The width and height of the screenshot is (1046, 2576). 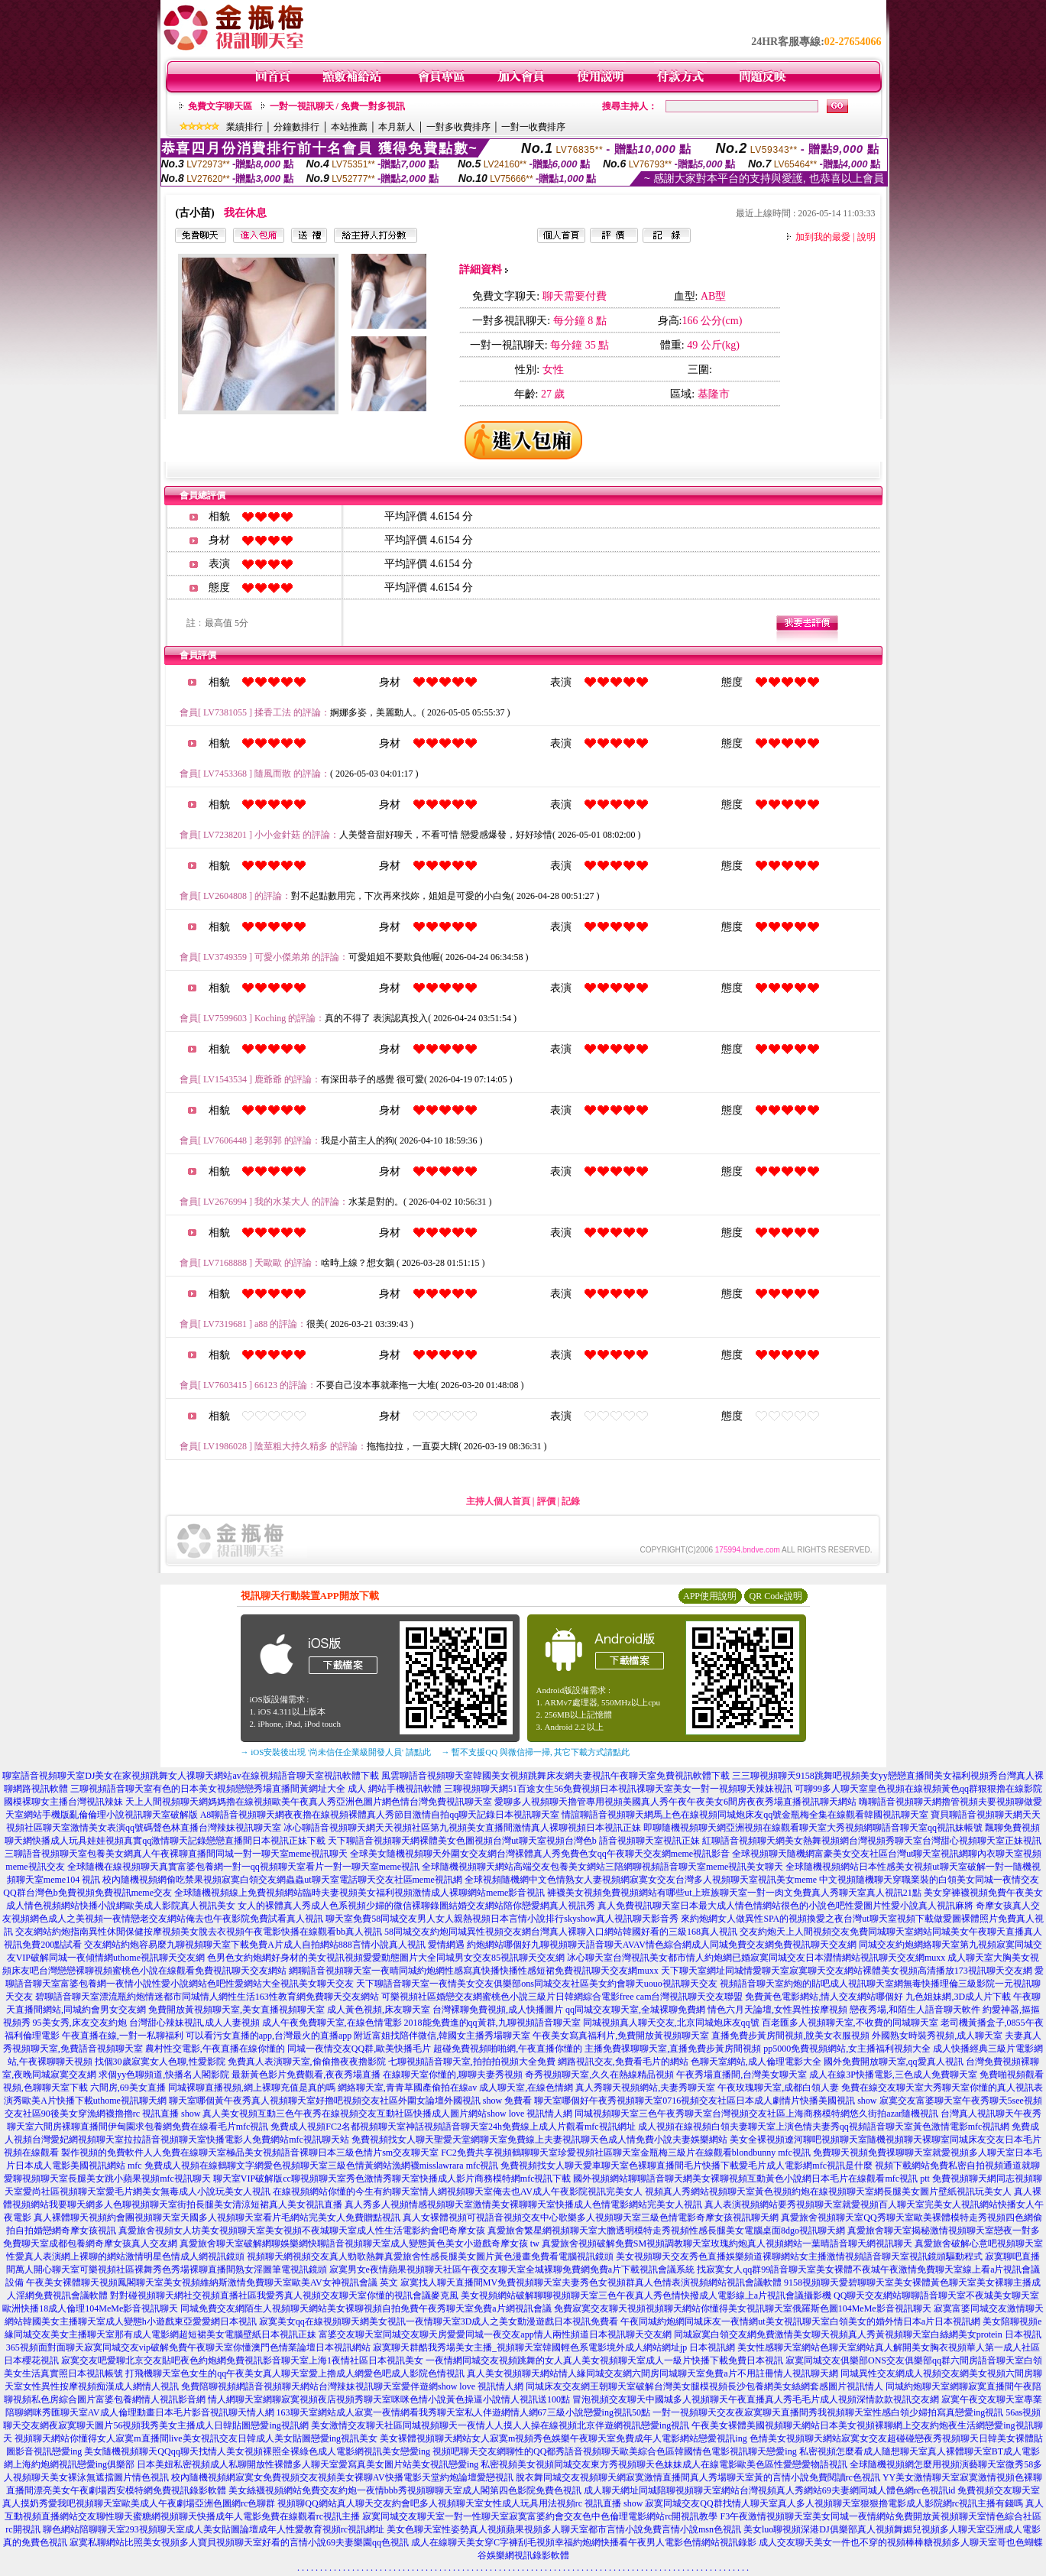 I want to click on 色聊天室網站,成人倫理電影大全, so click(x=756, y=2061).